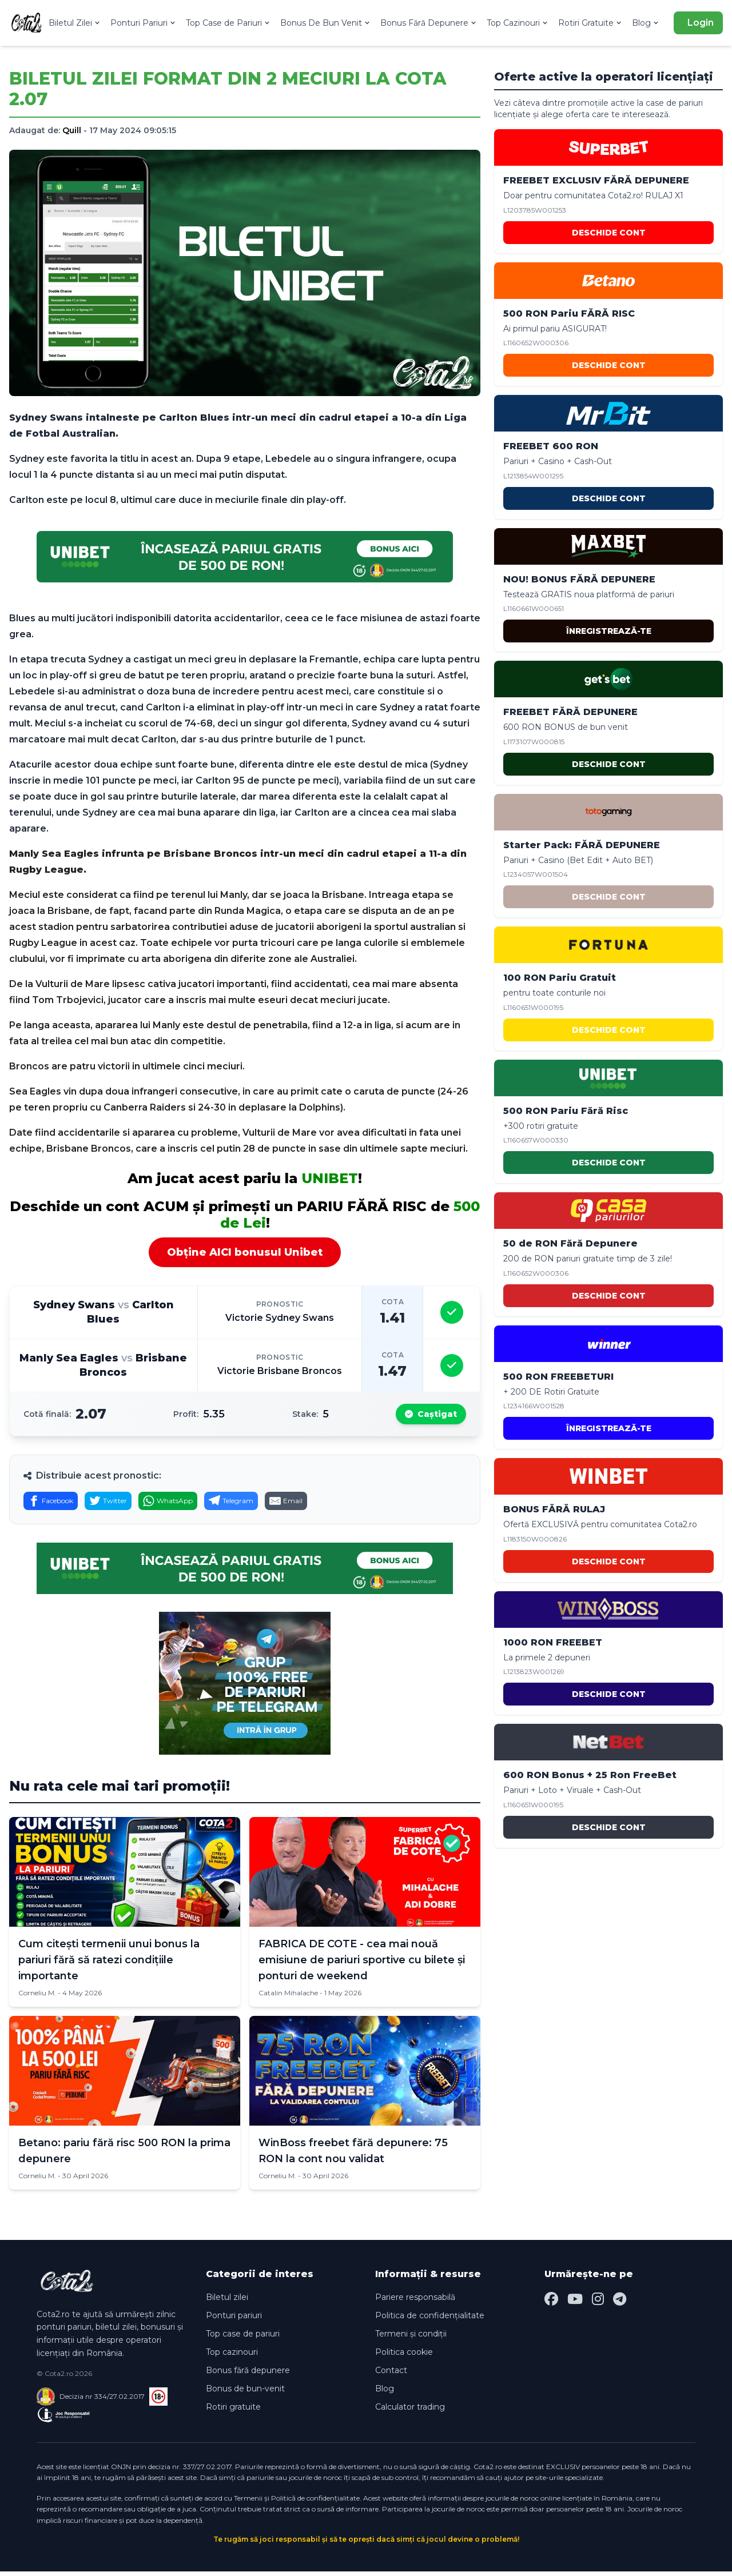  I want to click on Calculator trading, so click(410, 2411).